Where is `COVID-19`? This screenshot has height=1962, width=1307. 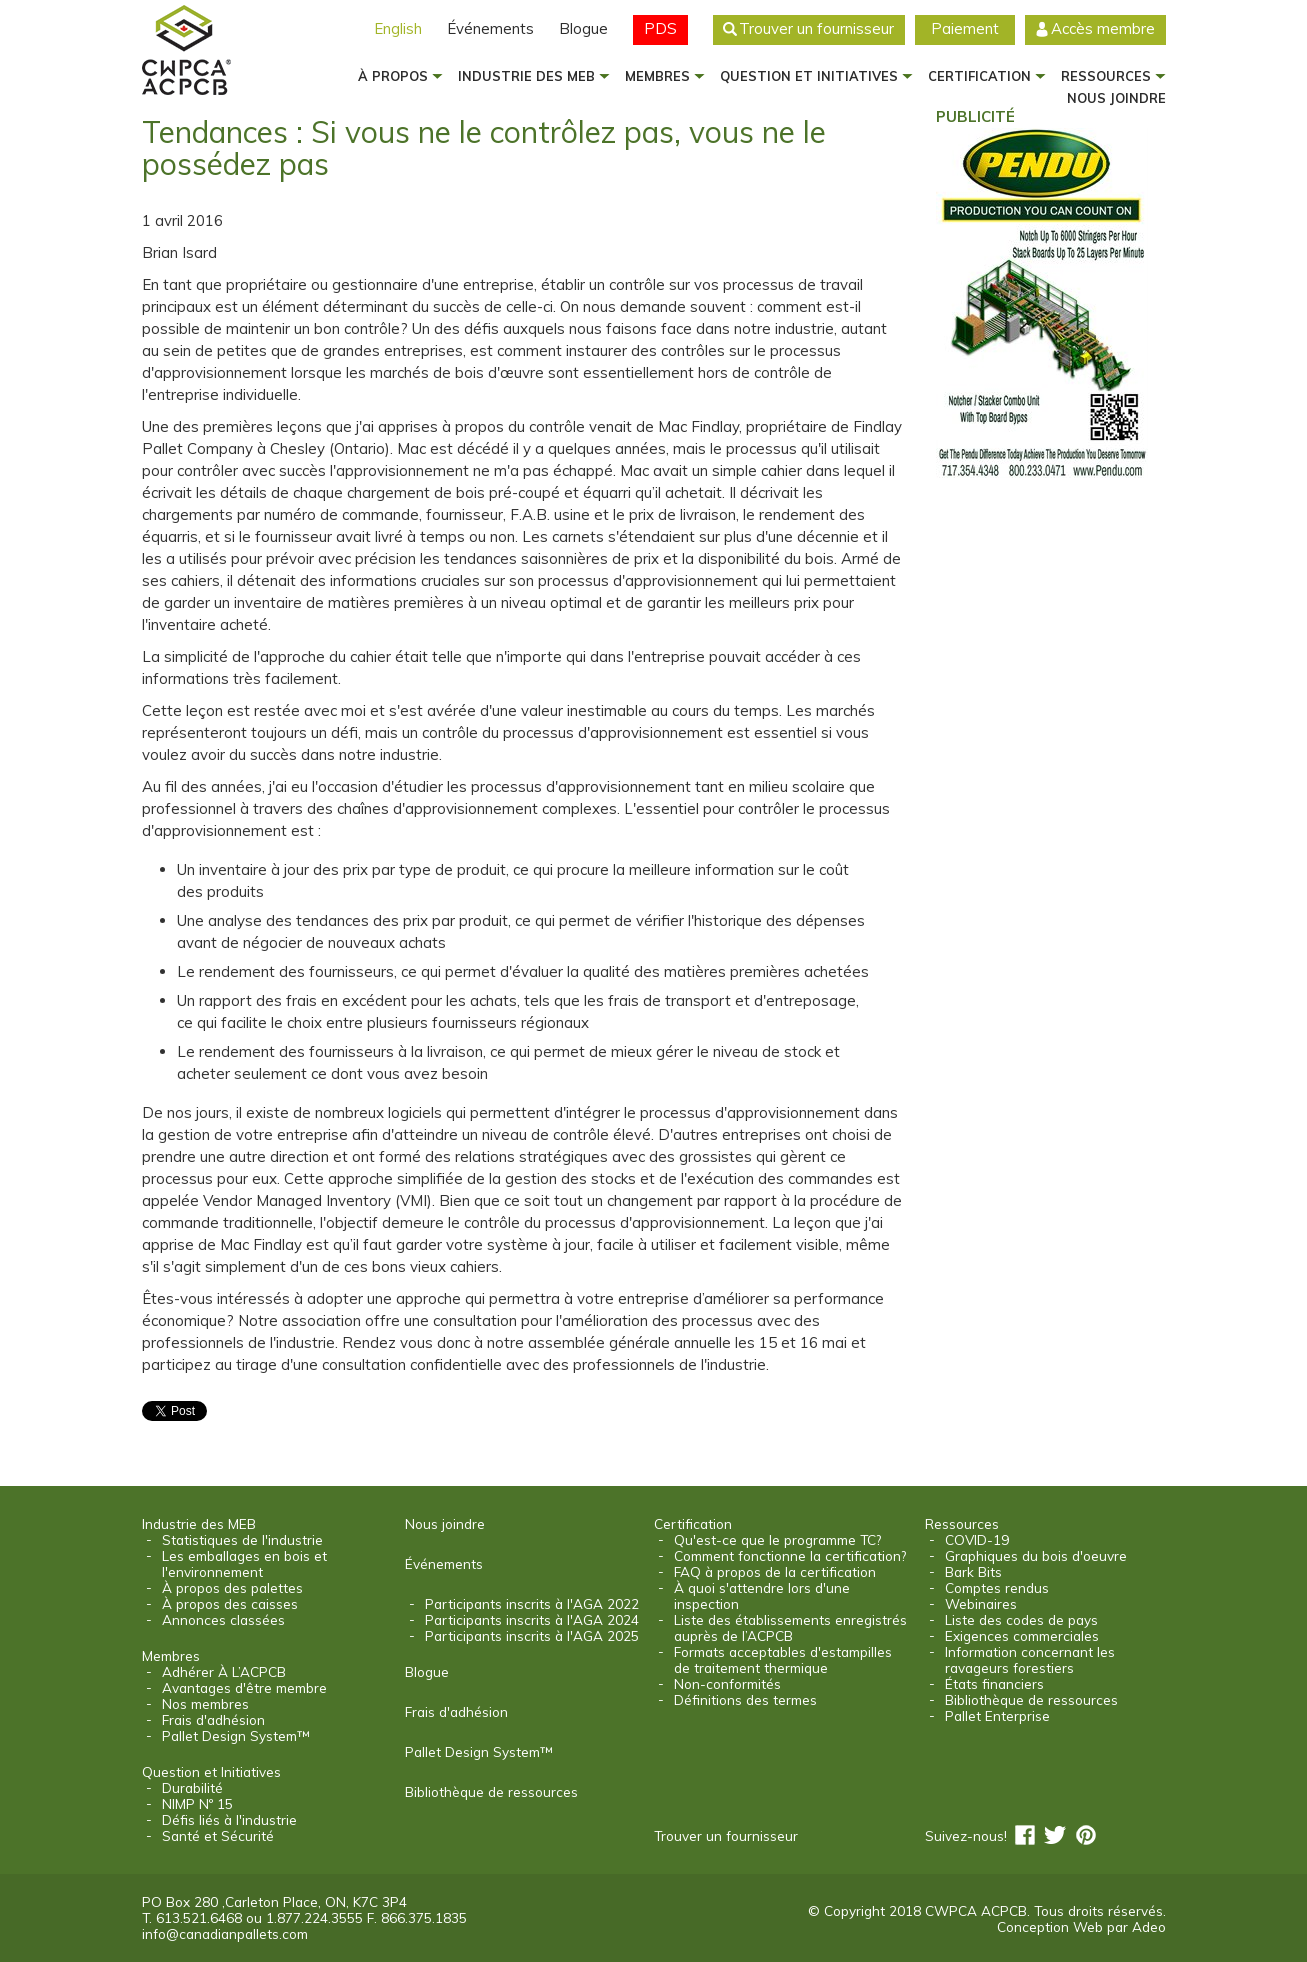 COVID-19 is located at coordinates (977, 1540).